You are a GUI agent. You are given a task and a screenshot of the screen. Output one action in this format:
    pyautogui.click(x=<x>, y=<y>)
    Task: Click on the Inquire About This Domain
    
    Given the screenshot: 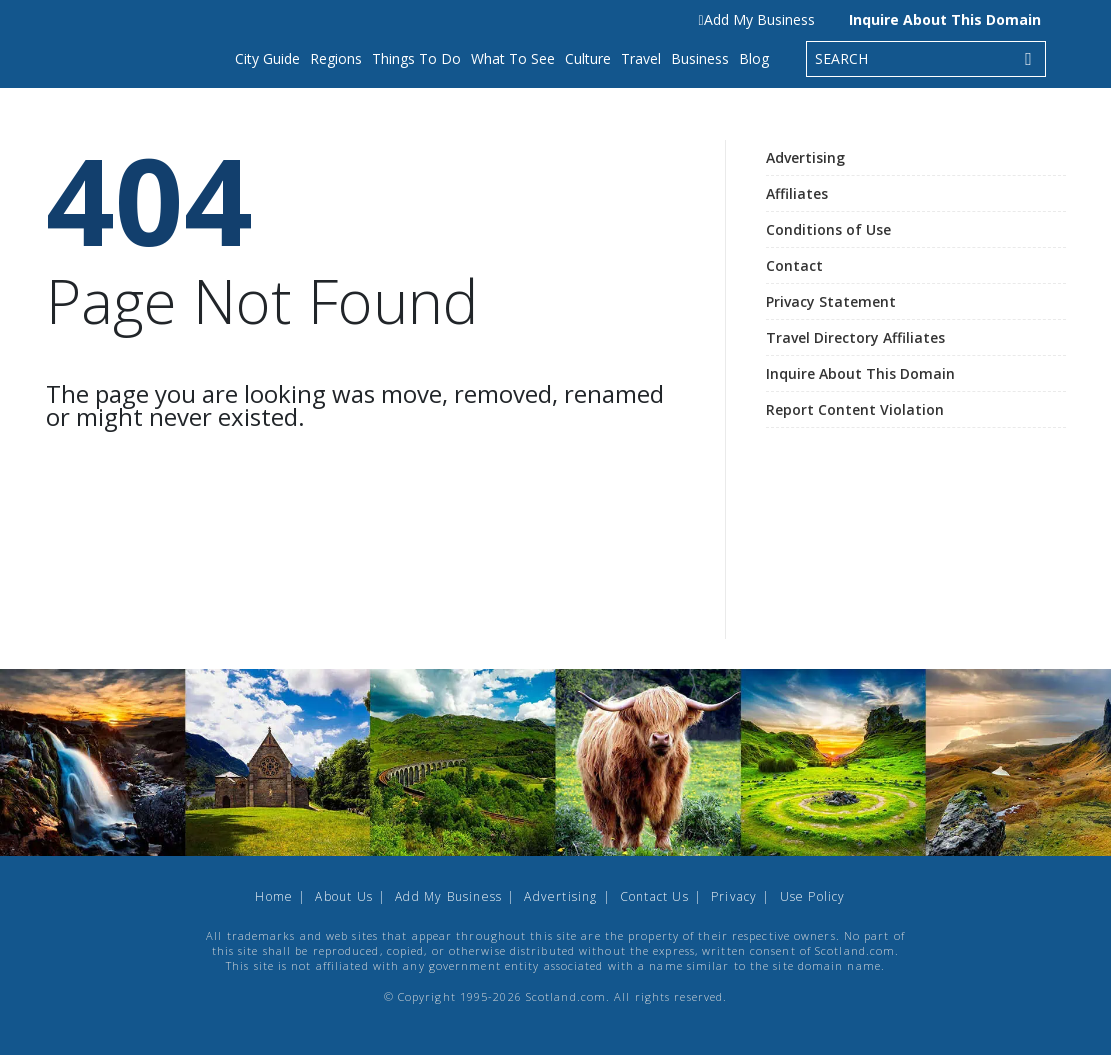 What is the action you would take?
    pyautogui.click(x=945, y=19)
    